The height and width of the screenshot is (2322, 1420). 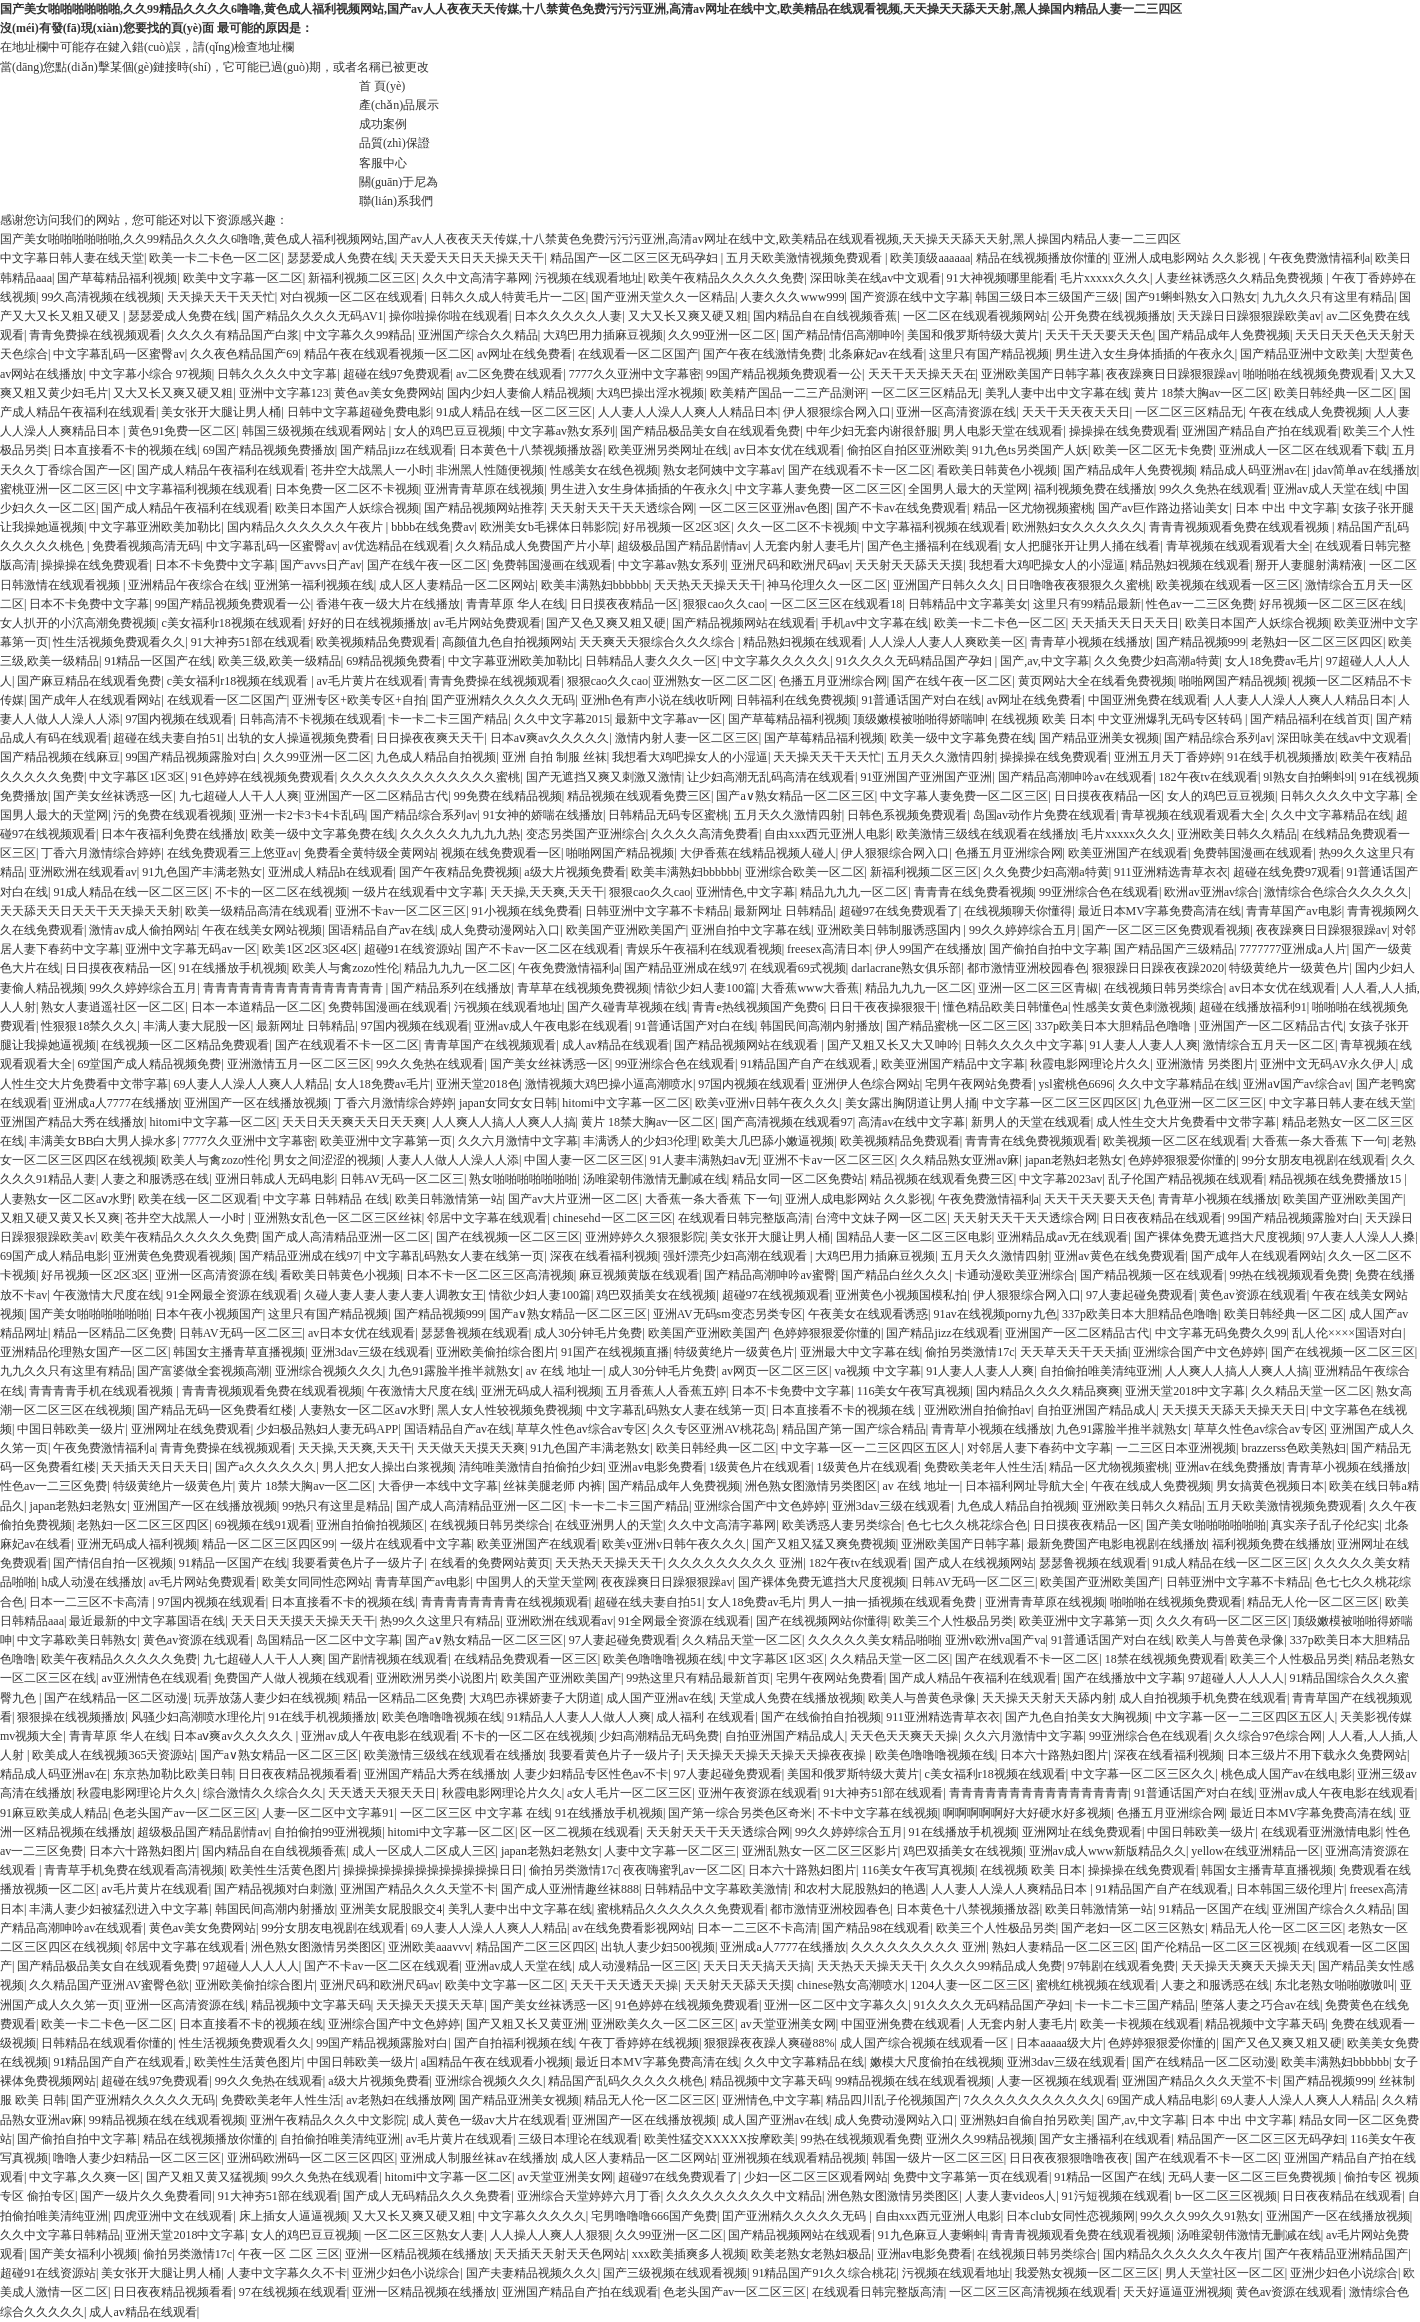 I want to click on 韩国民间高潮内射播放, so click(x=820, y=1026).